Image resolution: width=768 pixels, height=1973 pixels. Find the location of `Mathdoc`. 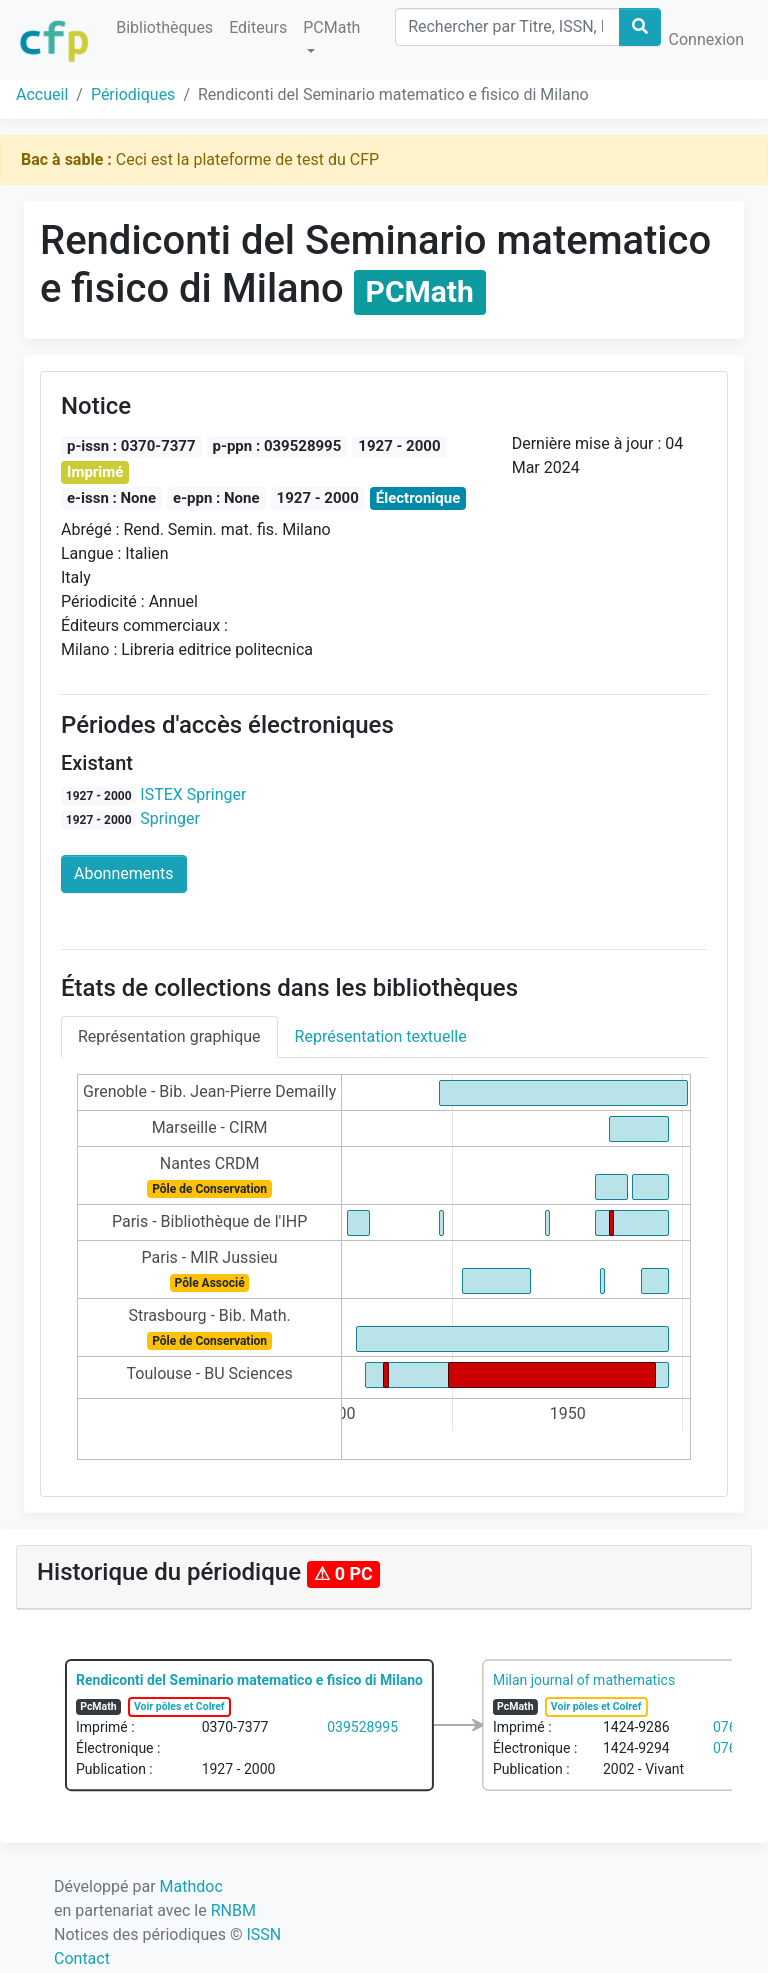

Mathdoc is located at coordinates (191, 1886).